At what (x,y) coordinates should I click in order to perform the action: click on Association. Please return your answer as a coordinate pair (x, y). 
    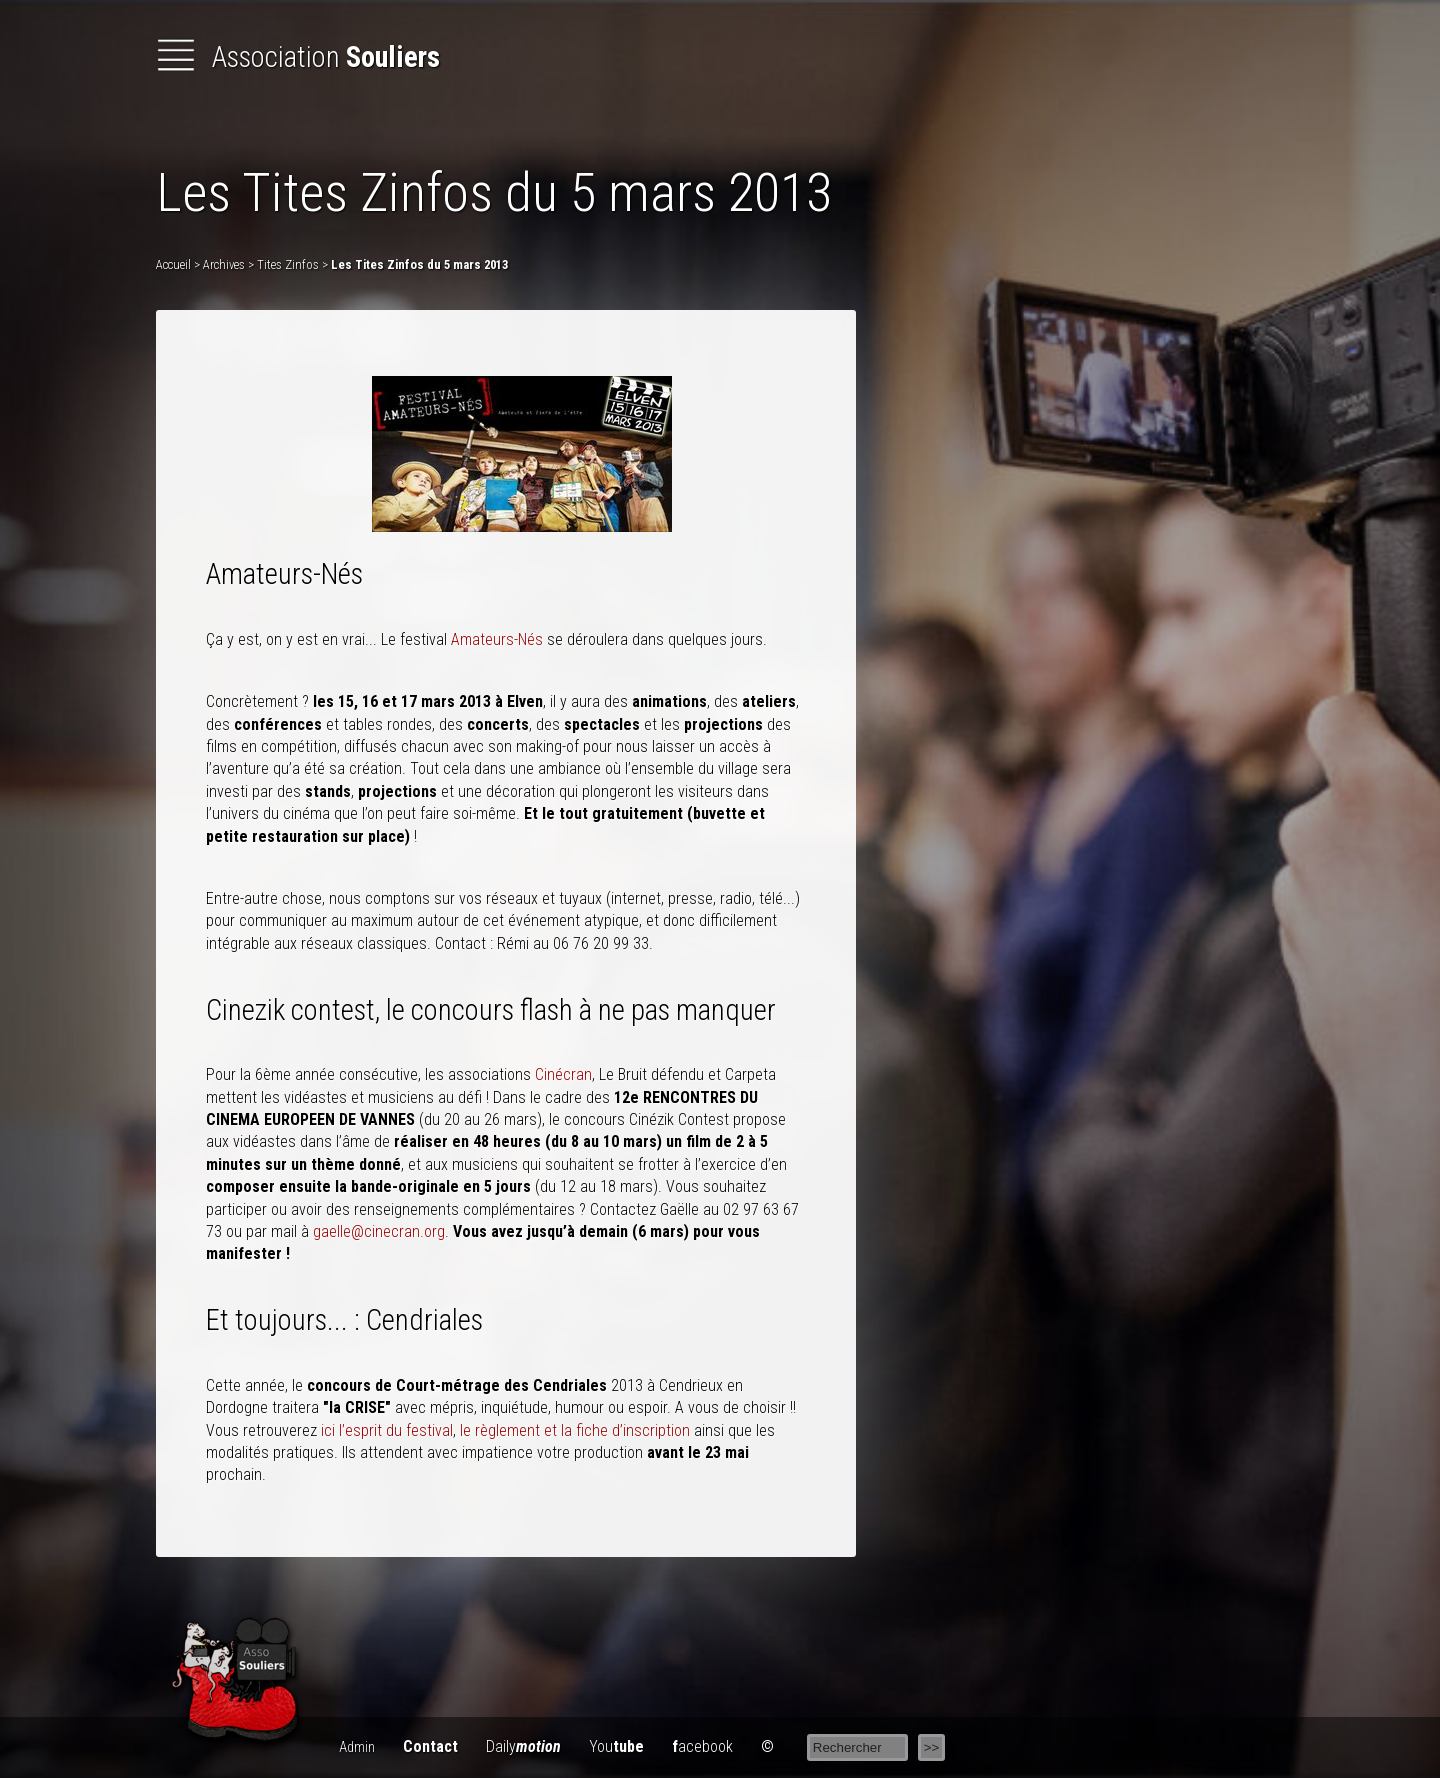
    Looking at the image, I should click on (298, 57).